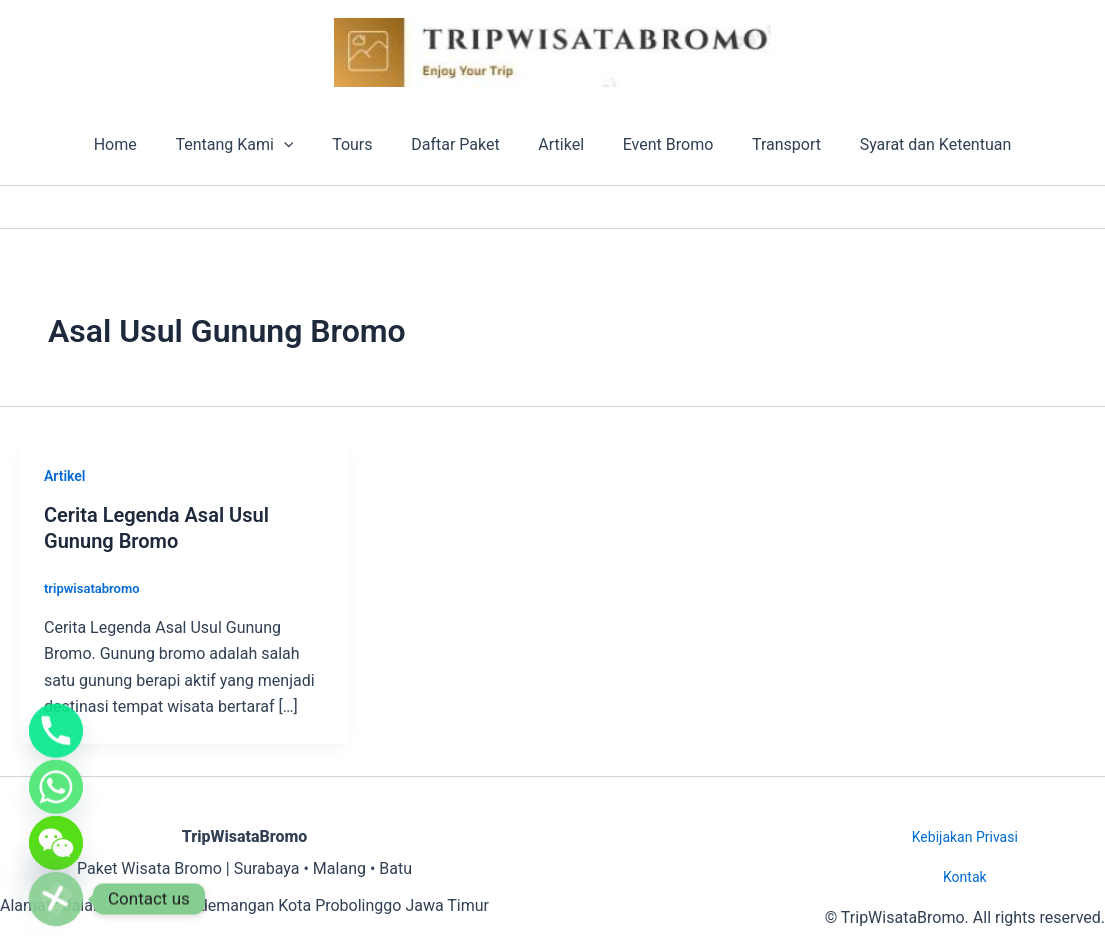 The height and width of the screenshot is (951, 1105). I want to click on [Phone], so click(56, 713).